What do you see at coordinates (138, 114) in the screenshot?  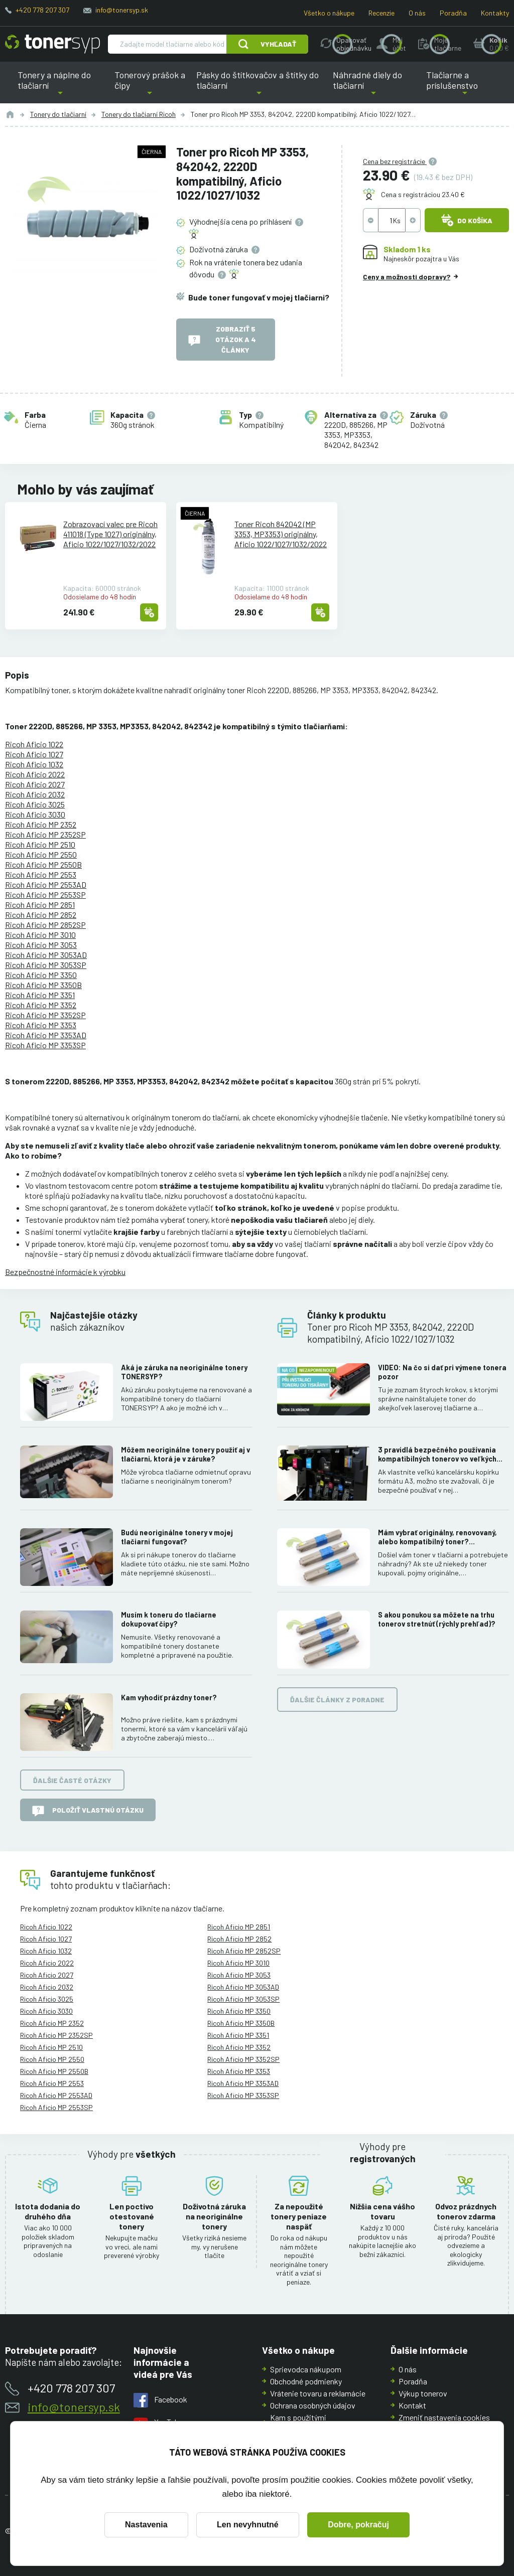 I see `Tonery do tlačiarní Ricoh` at bounding box center [138, 114].